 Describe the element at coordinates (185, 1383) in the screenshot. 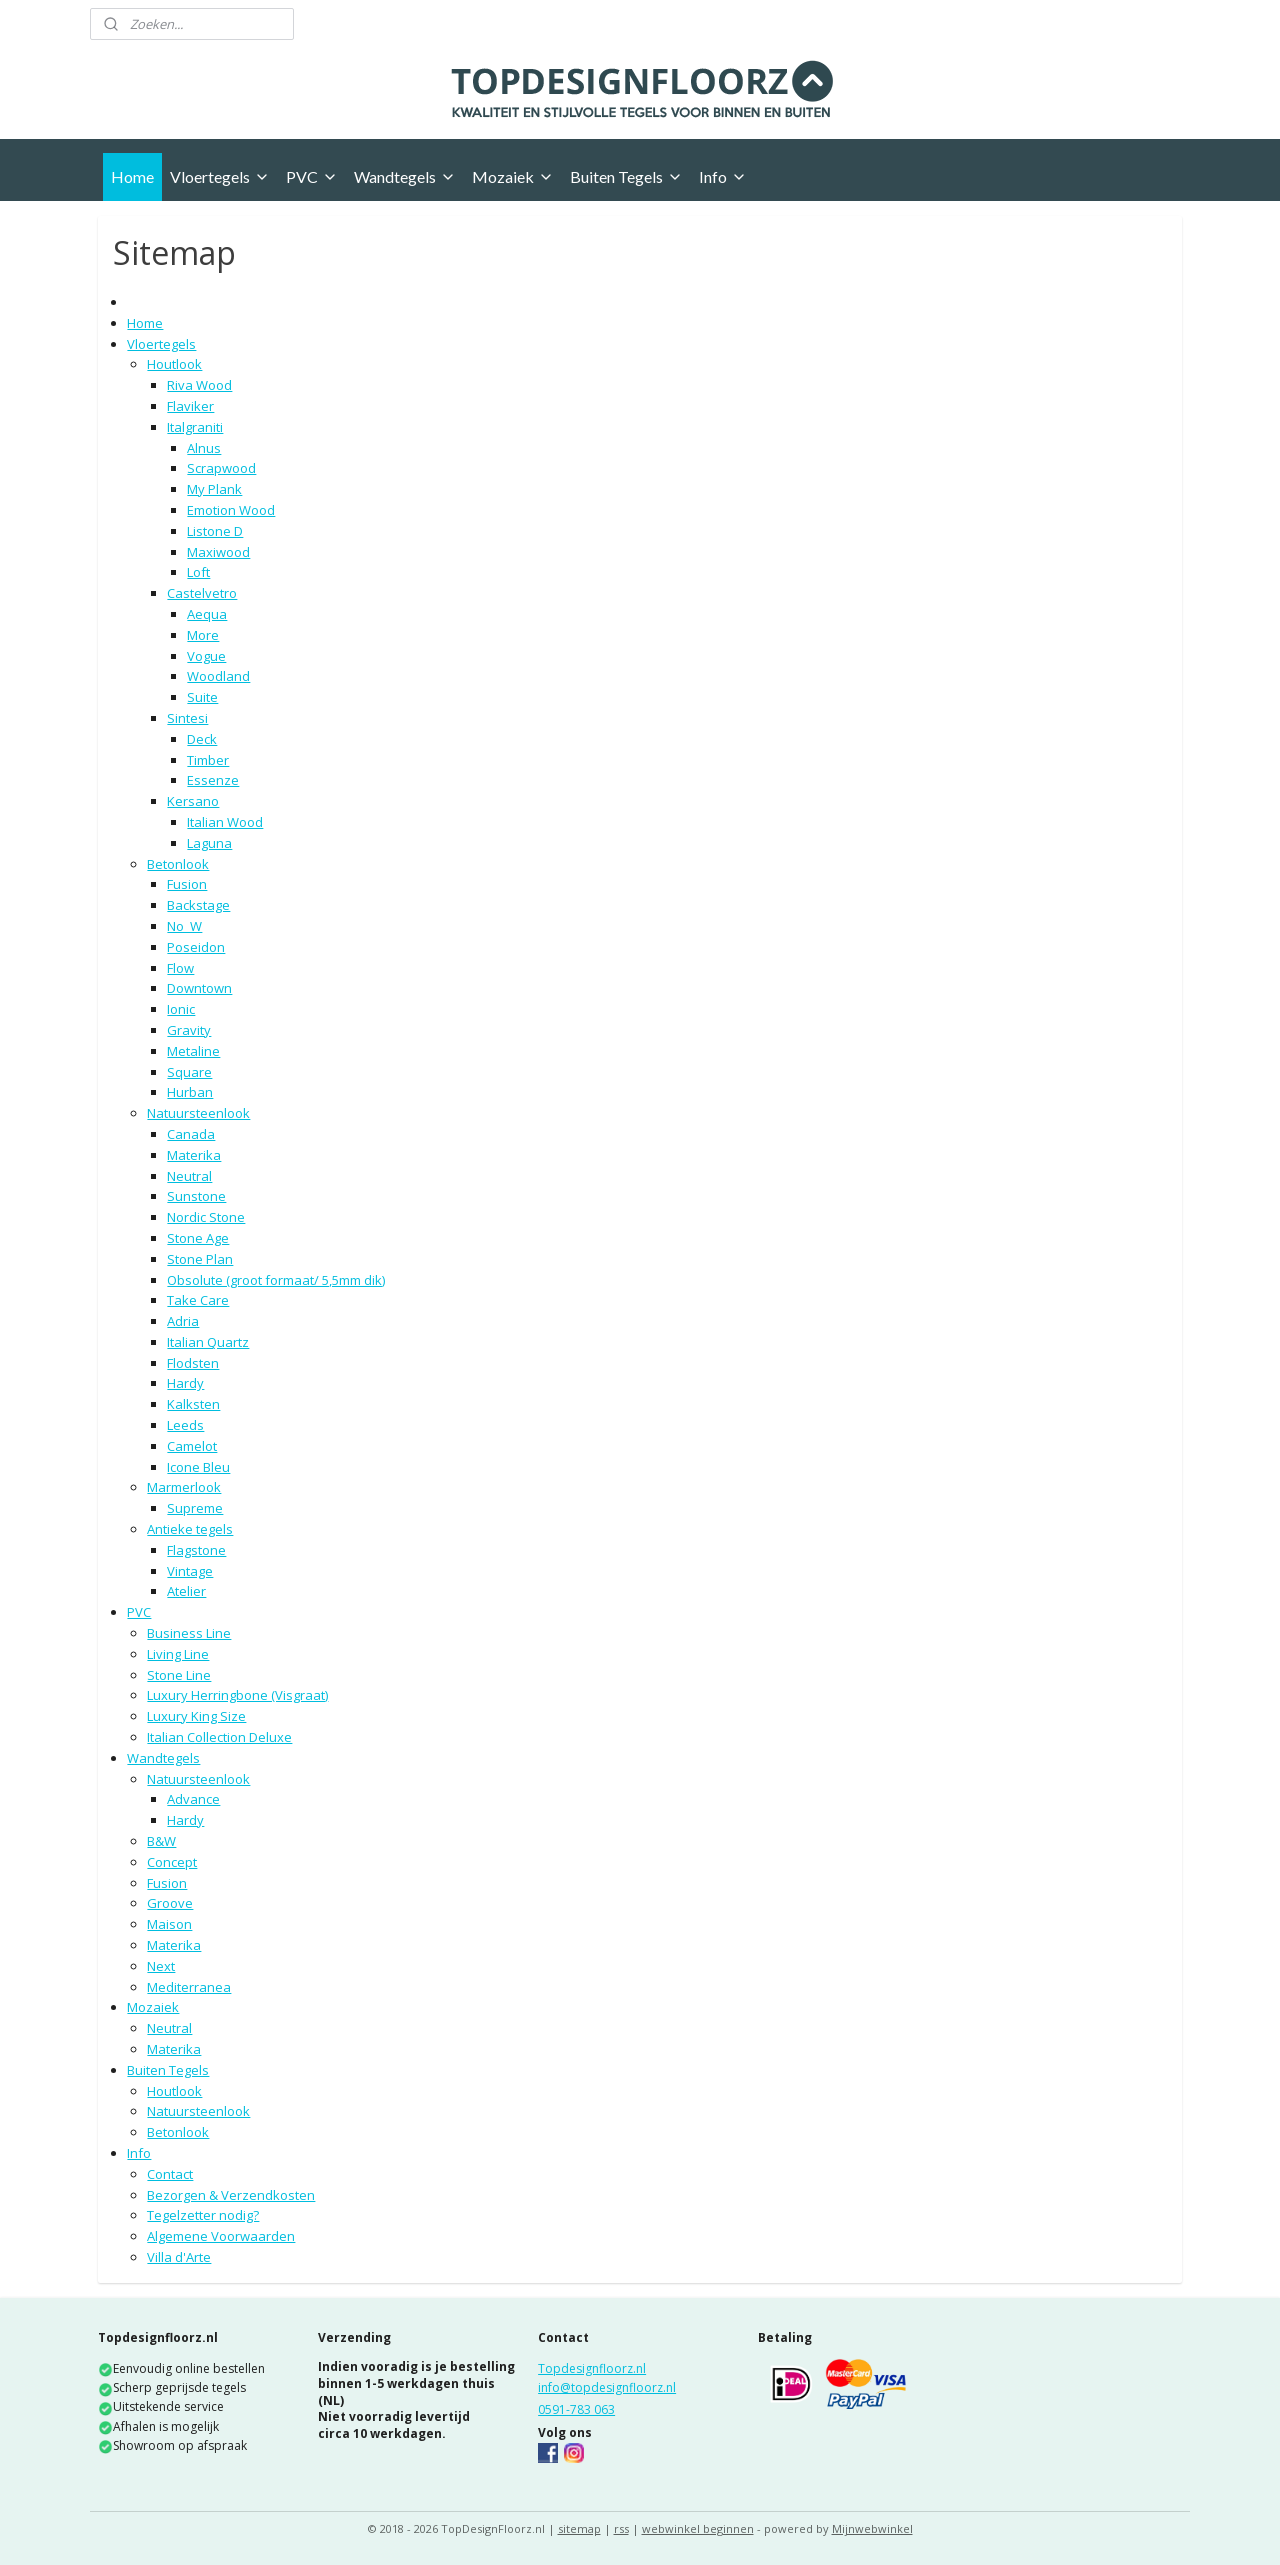

I see `Hardy` at that location.